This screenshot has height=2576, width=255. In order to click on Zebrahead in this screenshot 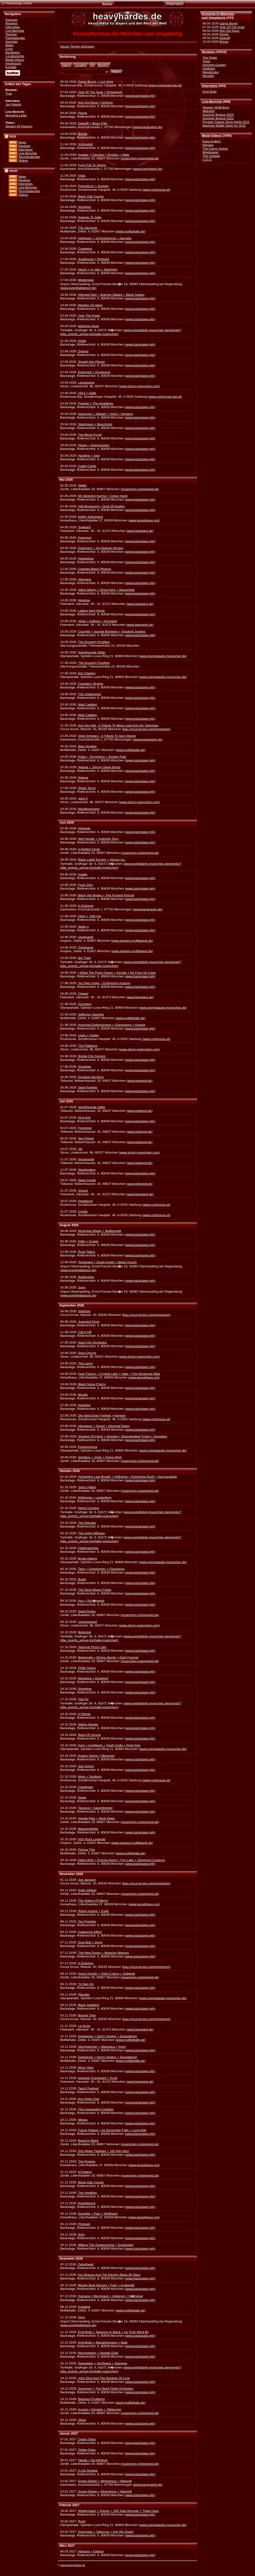, I will do `click(86, 2264)`.